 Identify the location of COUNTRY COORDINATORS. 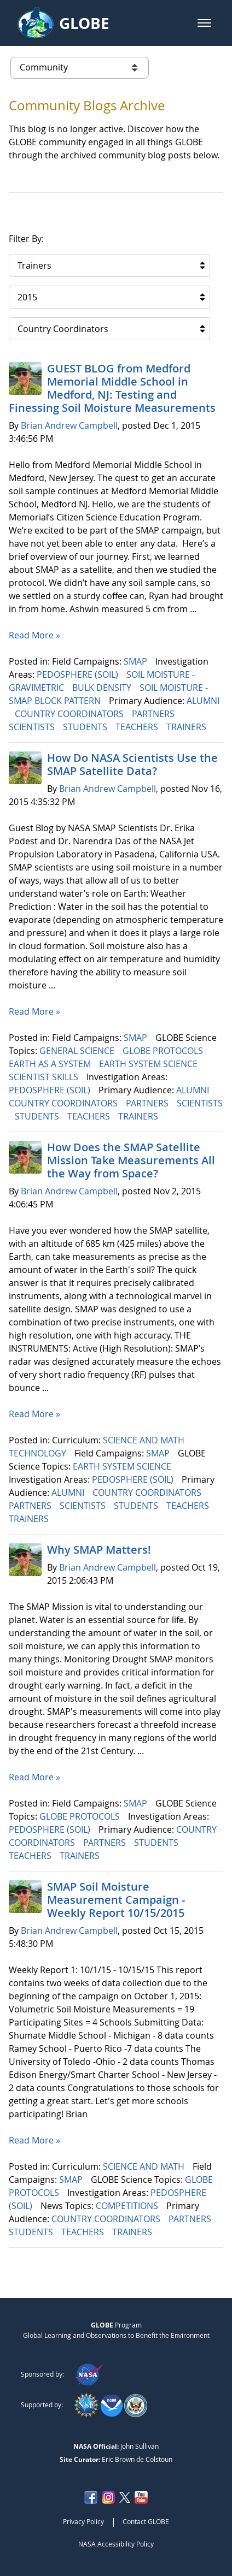
(70, 714).